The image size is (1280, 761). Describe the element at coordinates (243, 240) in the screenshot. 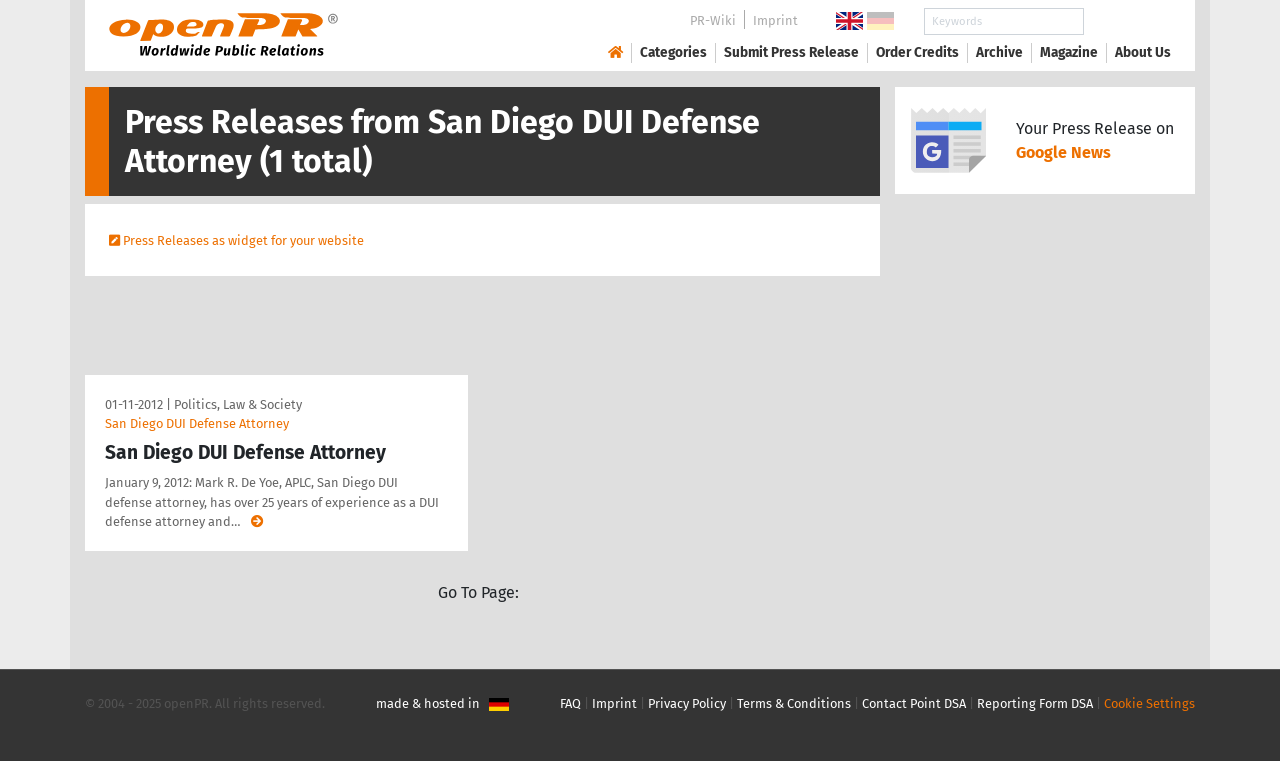

I see `Press Releases as widget for your website` at that location.